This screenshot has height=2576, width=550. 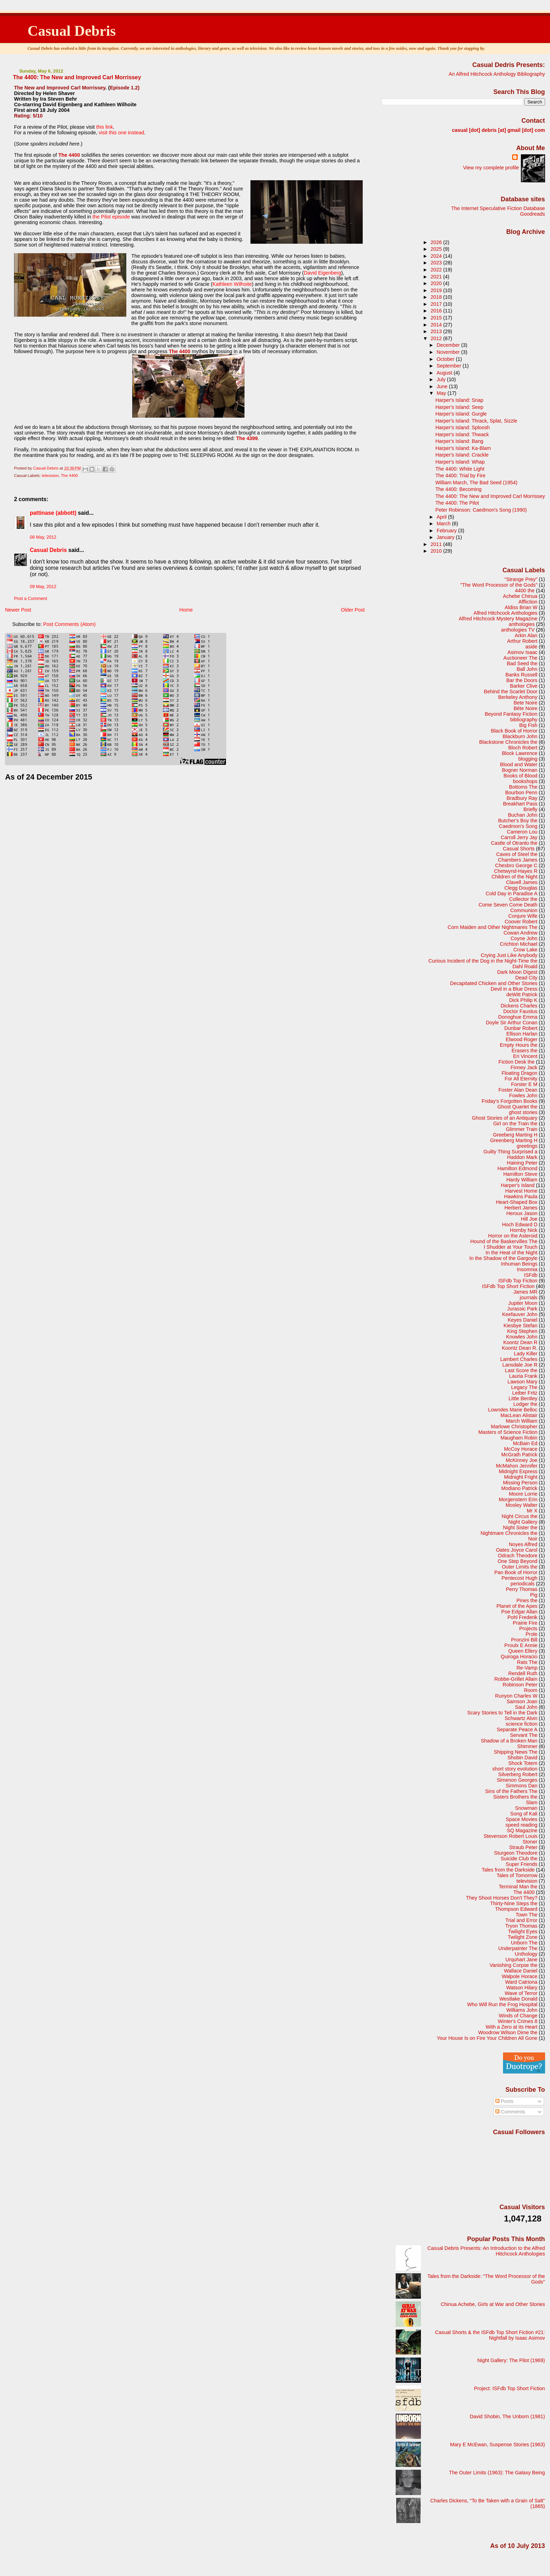 What do you see at coordinates (521, 1825) in the screenshot?
I see `speed reading` at bounding box center [521, 1825].